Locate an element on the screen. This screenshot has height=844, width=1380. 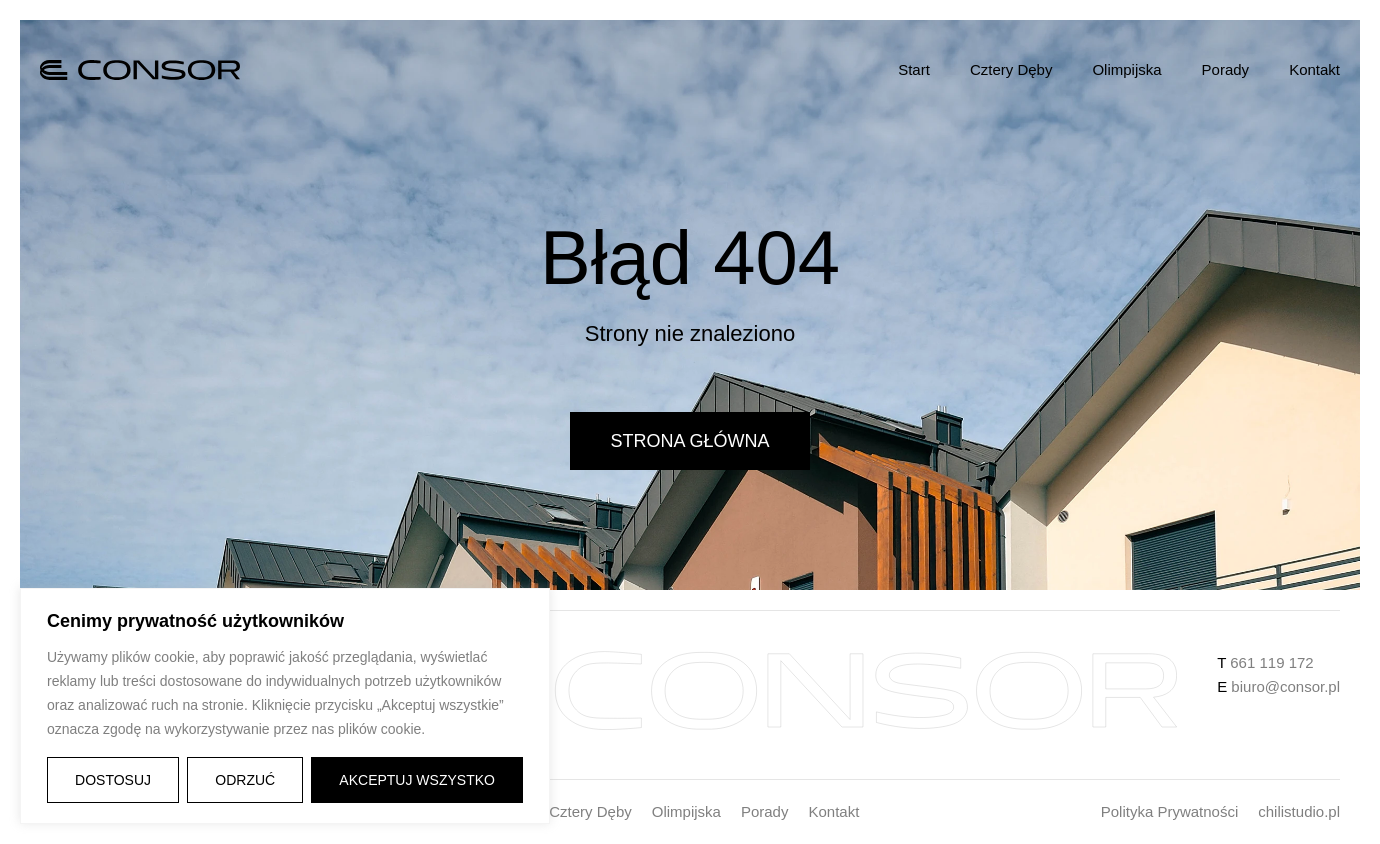
Kontakt is located at coordinates (1314, 69).